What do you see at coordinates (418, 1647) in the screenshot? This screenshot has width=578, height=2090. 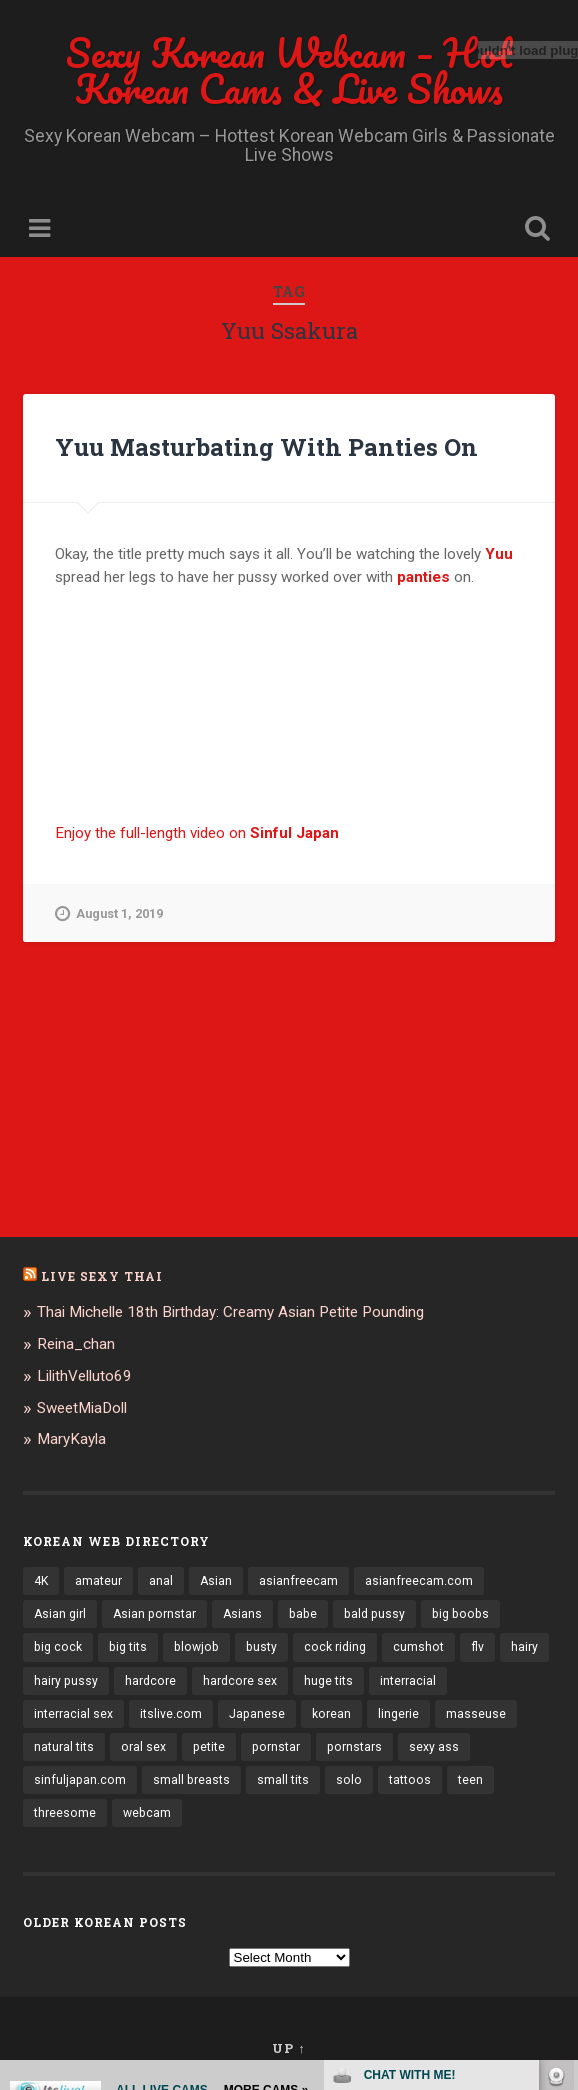 I see `cumshot` at bounding box center [418, 1647].